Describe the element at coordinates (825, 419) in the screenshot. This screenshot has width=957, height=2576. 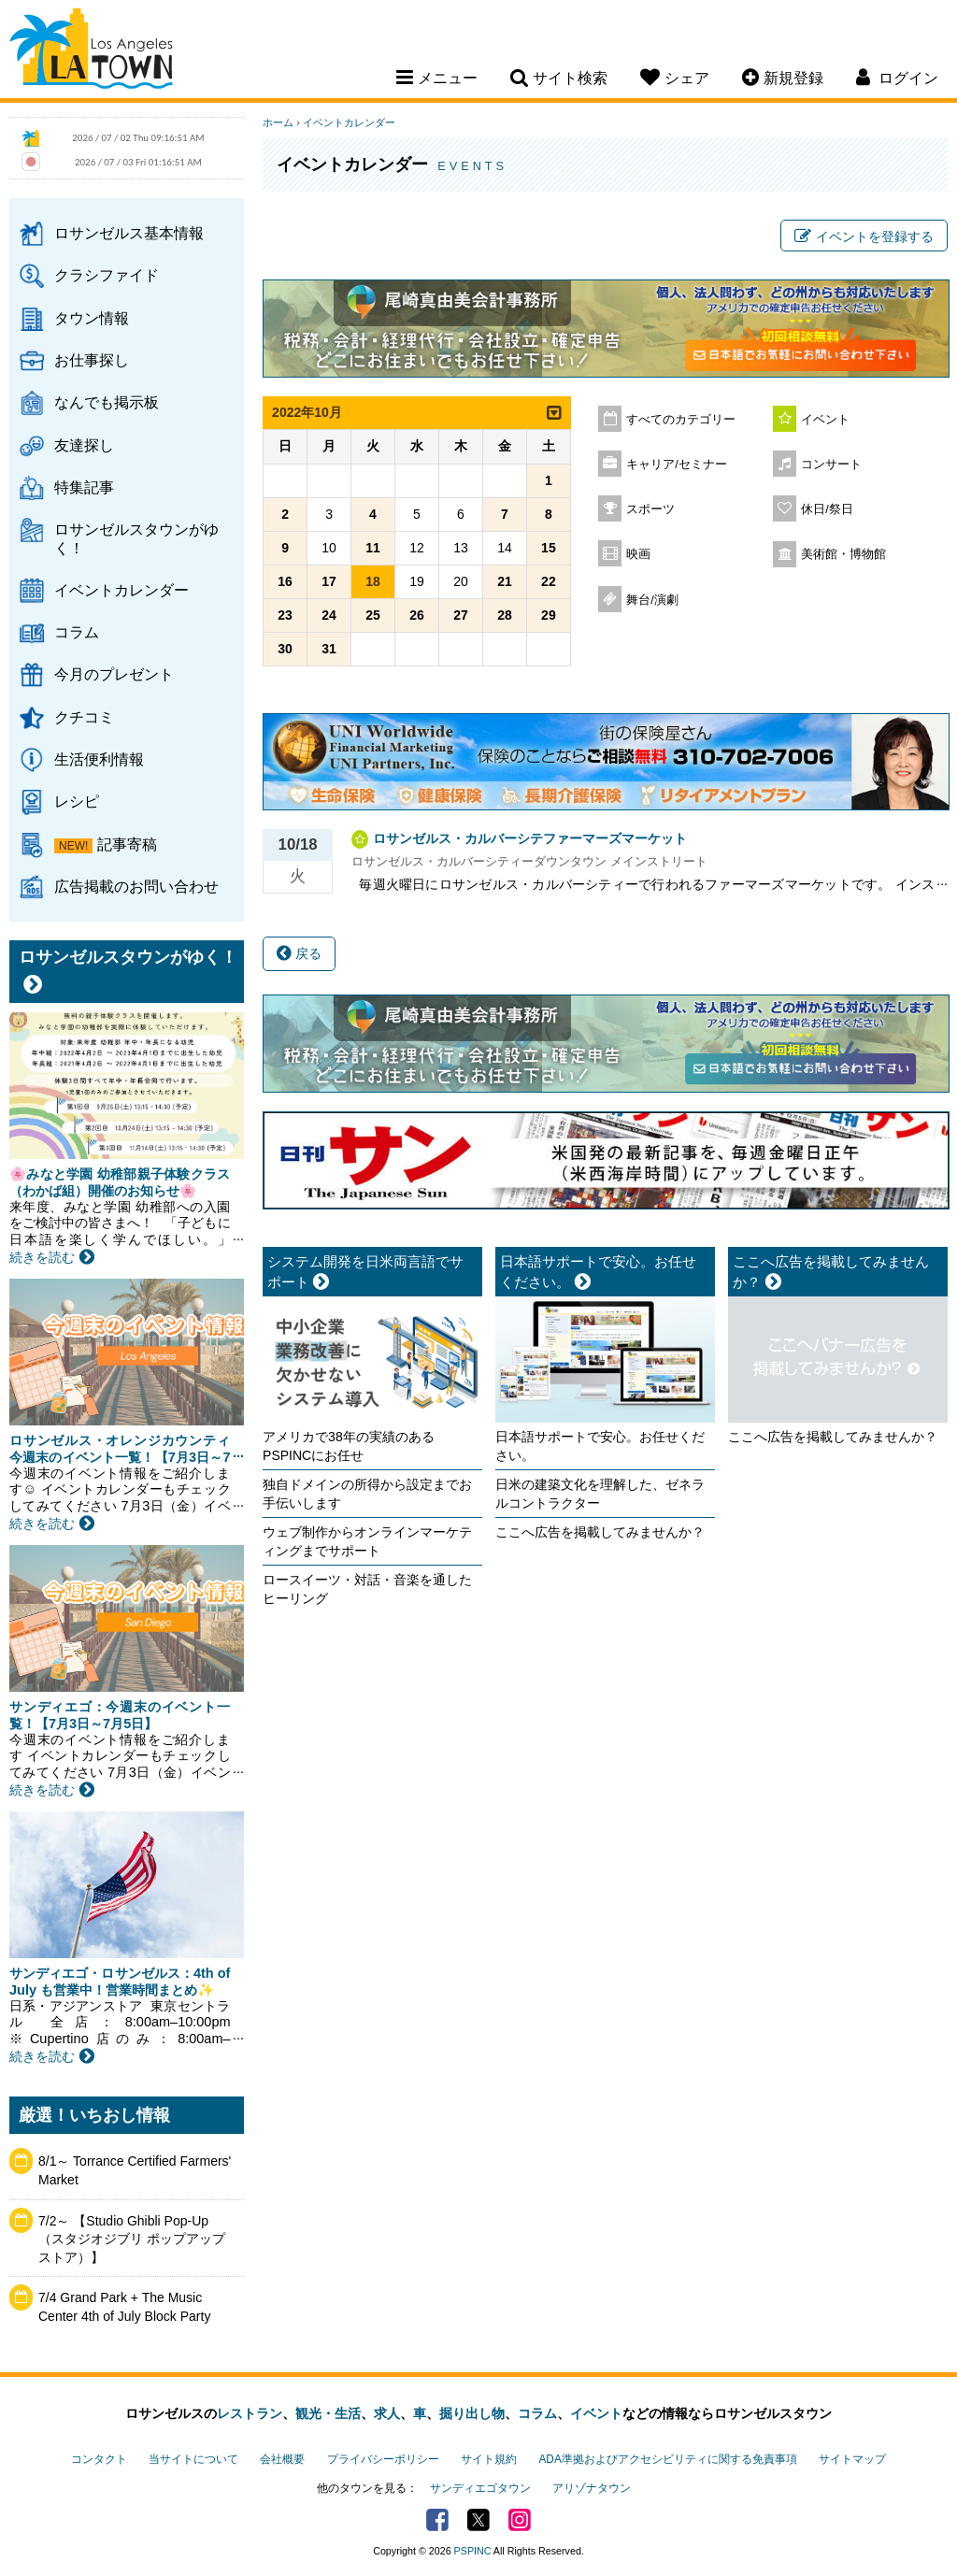
I see `イベント` at that location.